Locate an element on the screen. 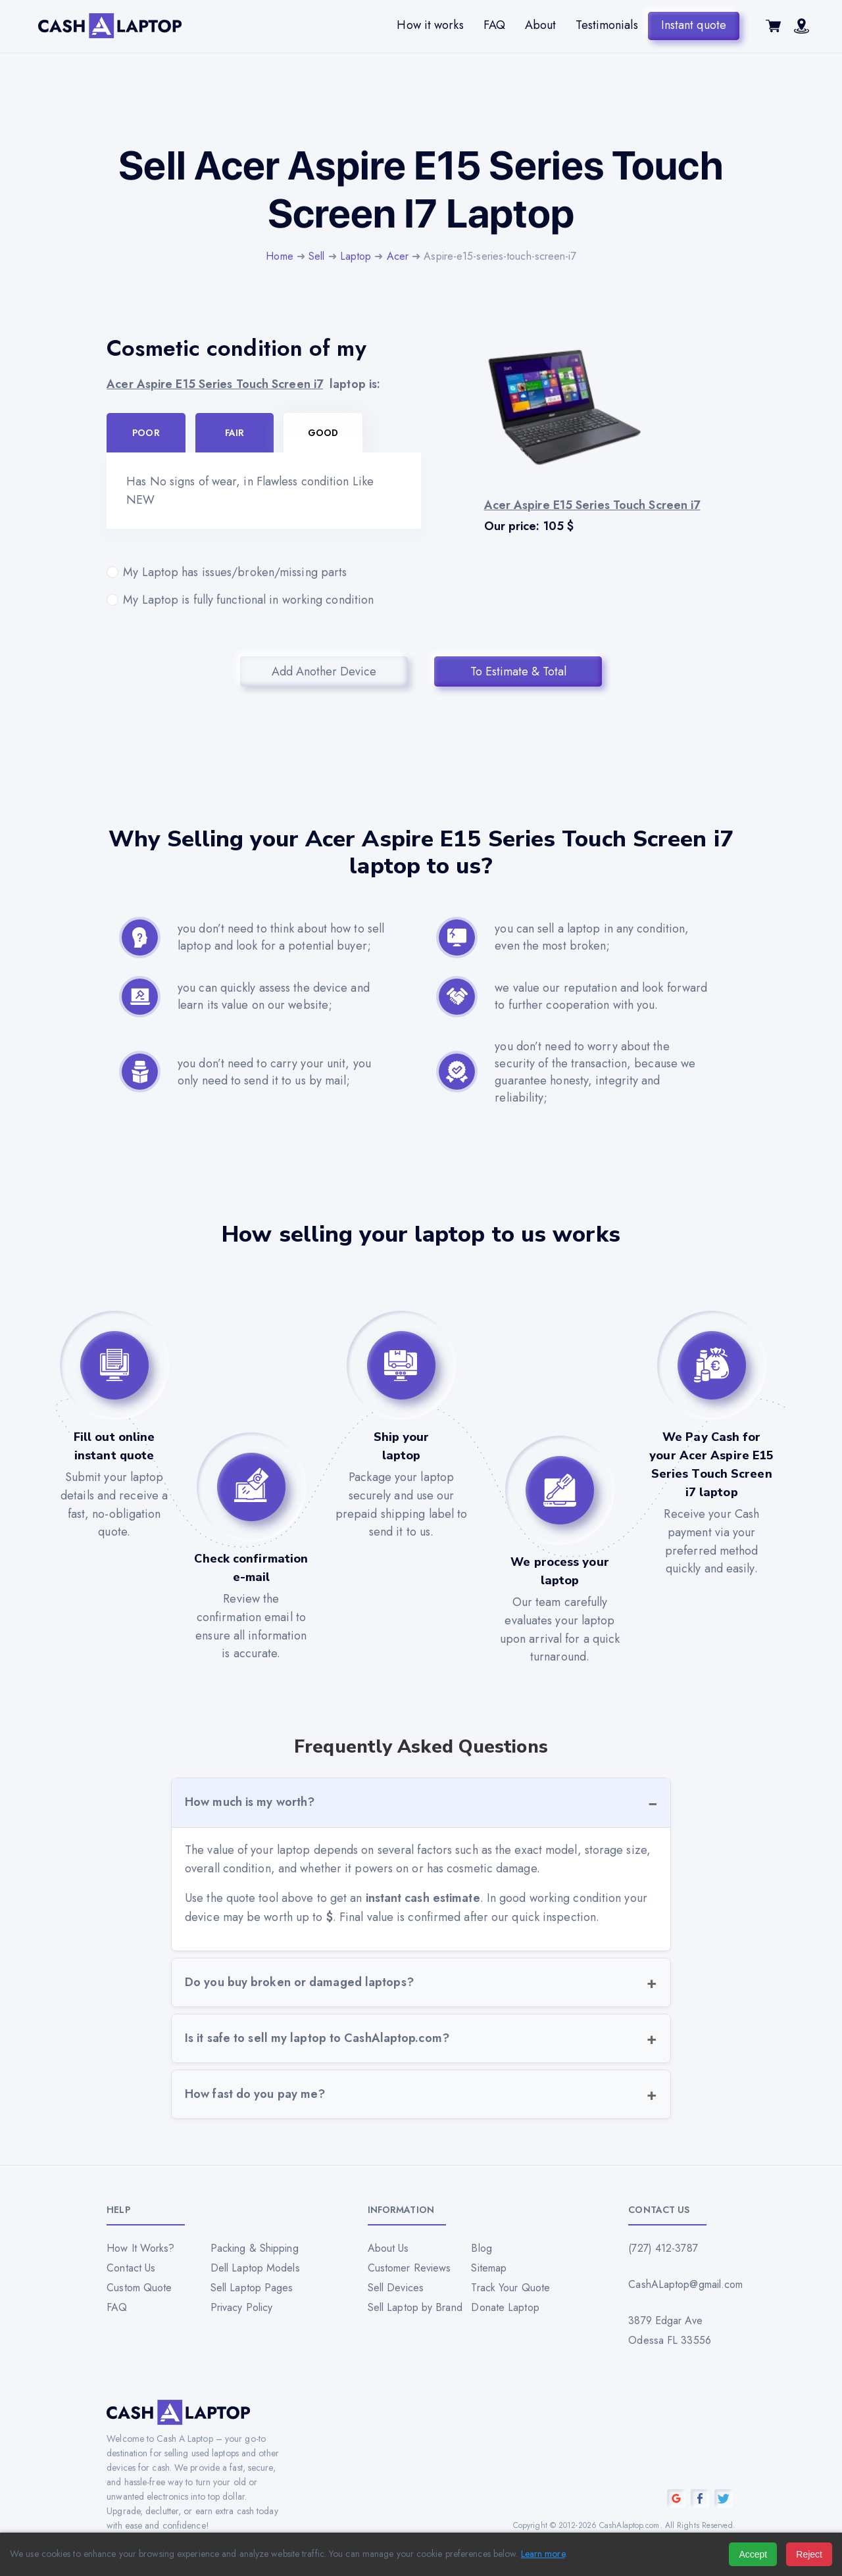 The height and width of the screenshot is (2576, 842). Acer Aspire E15 Series Touch Screen i7 is located at coordinates (215, 384).